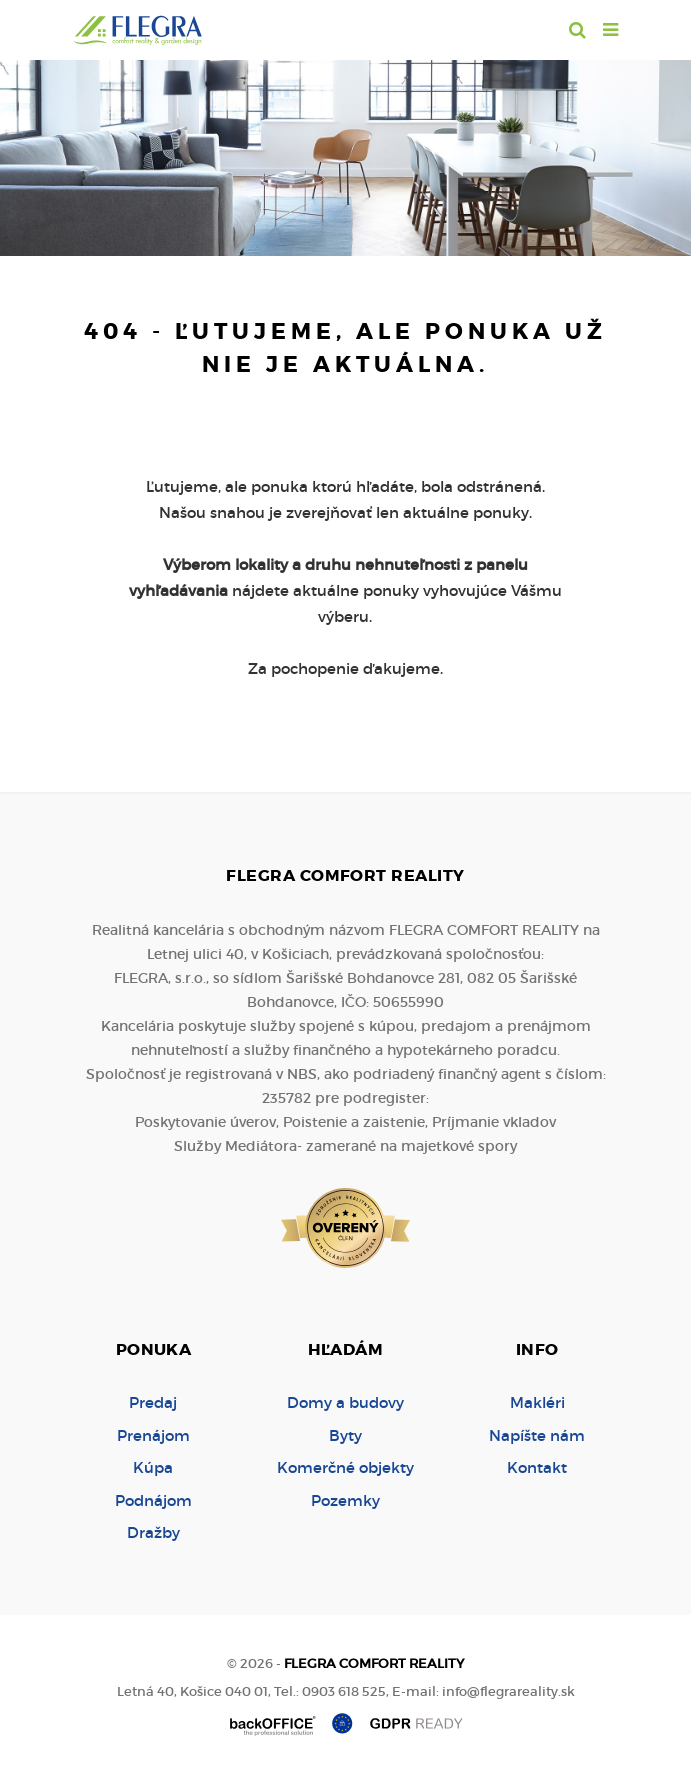  What do you see at coordinates (345, 1500) in the screenshot?
I see `Pozemky` at bounding box center [345, 1500].